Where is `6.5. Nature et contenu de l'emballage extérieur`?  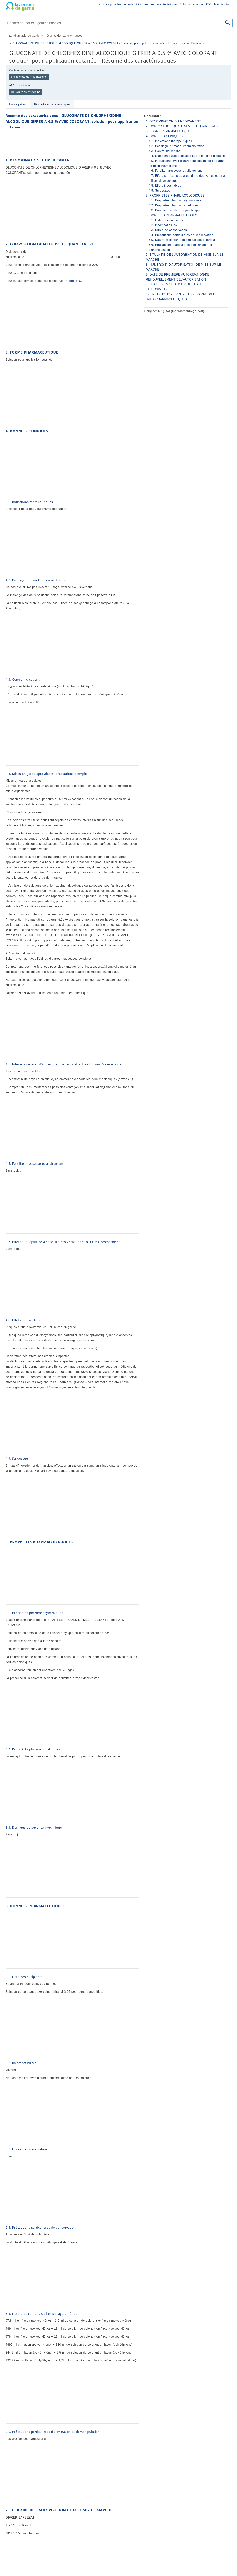
6.5. Nature et contenu de l'emballage extérieur is located at coordinates (182, 239).